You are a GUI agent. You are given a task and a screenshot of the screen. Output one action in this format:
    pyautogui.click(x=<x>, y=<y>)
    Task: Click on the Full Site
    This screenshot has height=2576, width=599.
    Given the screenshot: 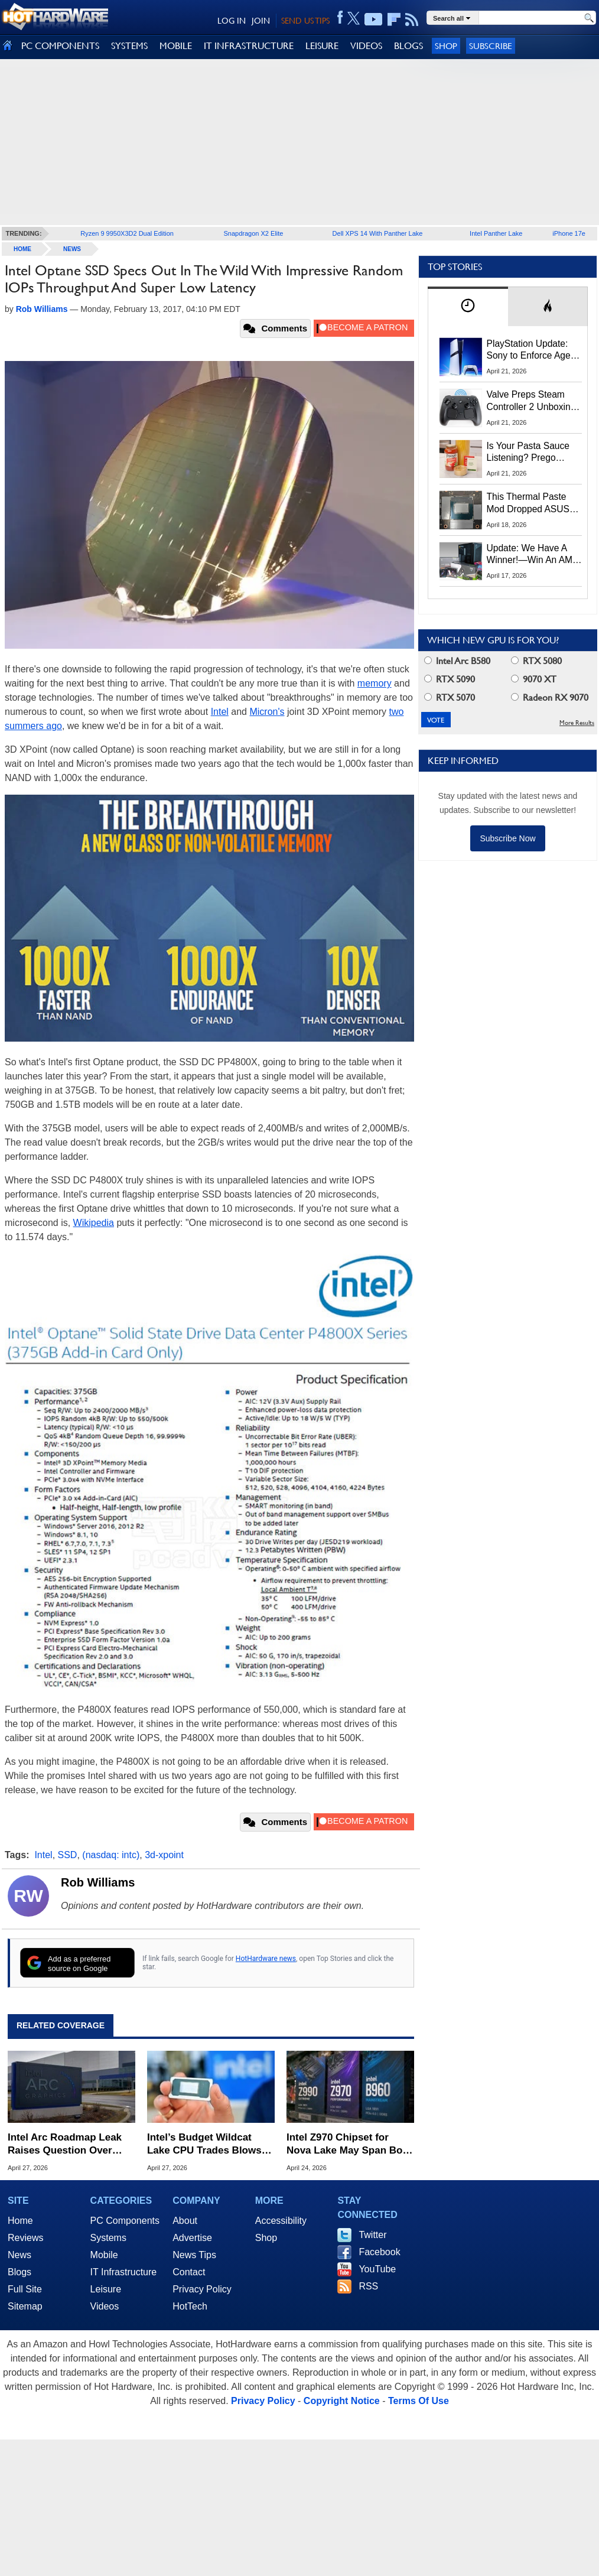 What is the action you would take?
    pyautogui.click(x=25, y=2289)
    